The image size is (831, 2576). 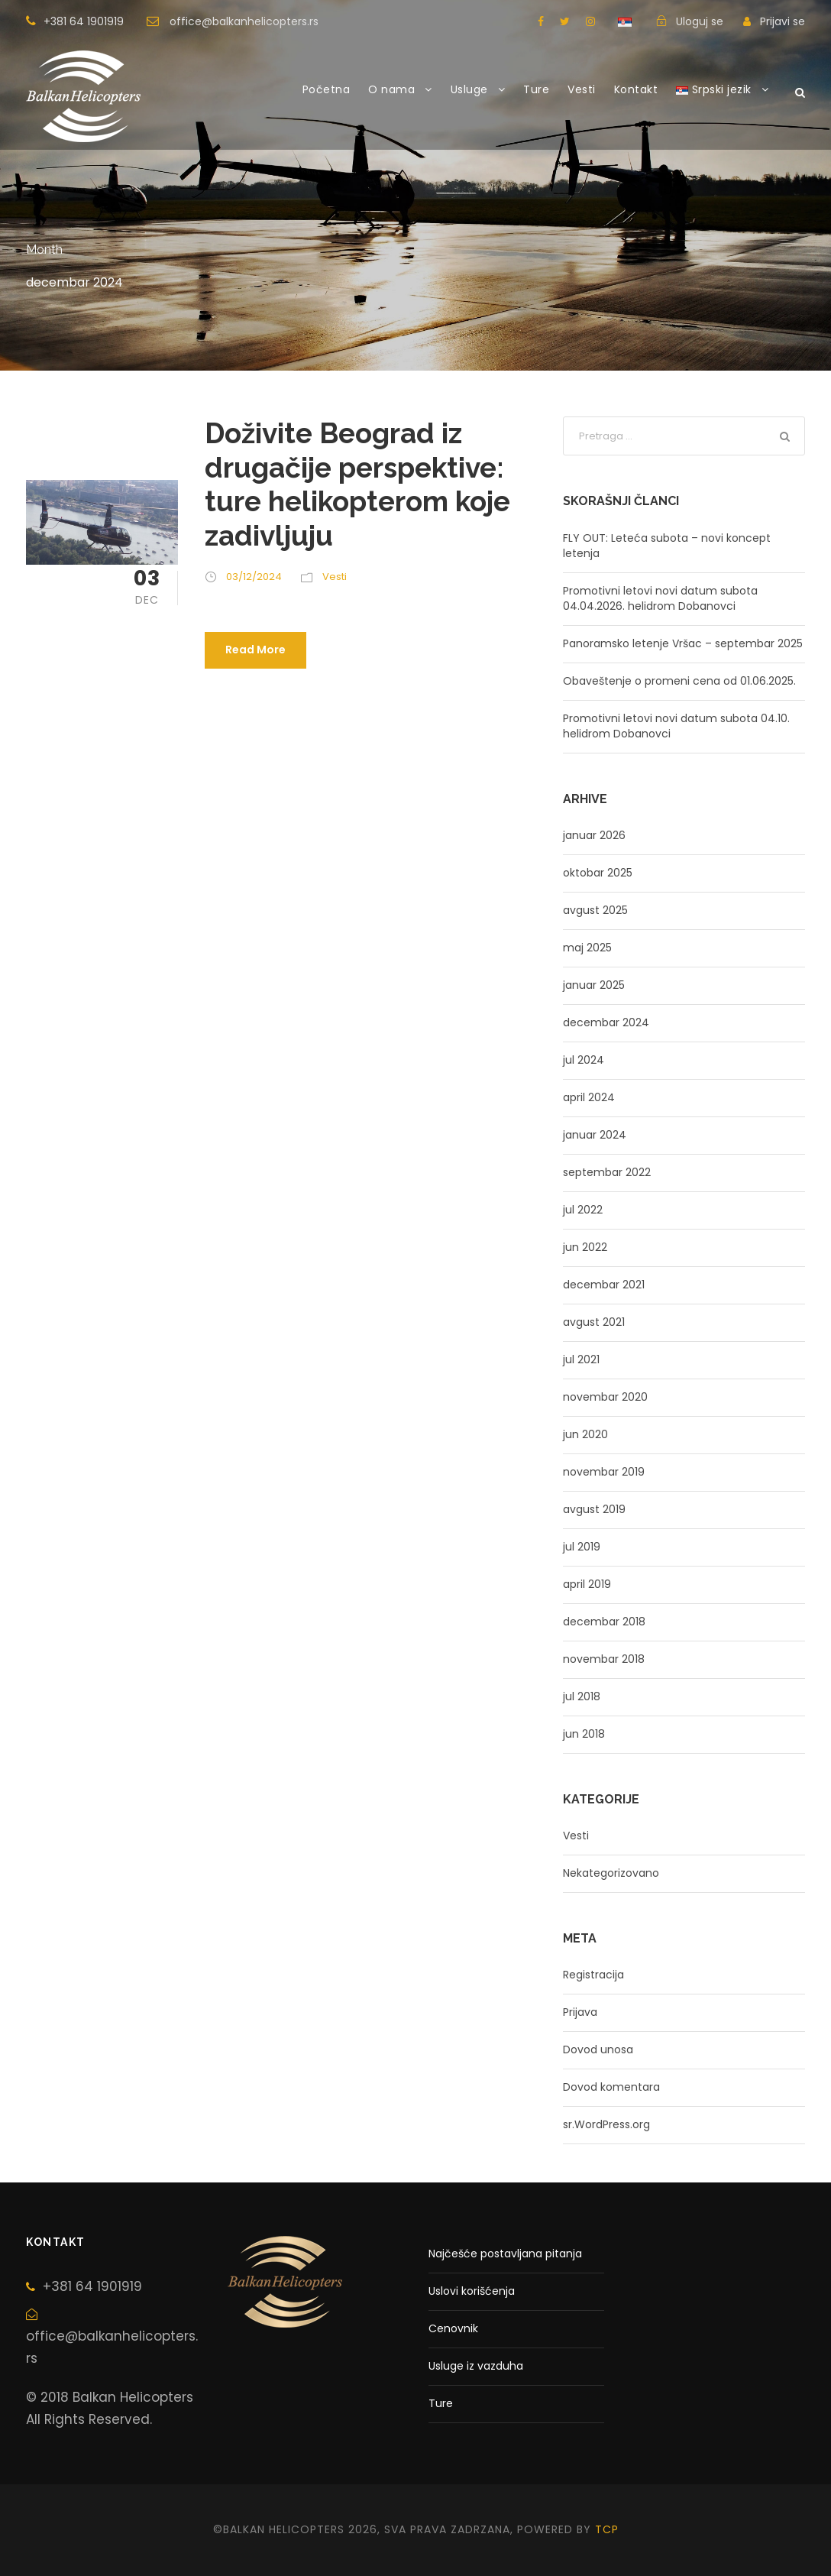 What do you see at coordinates (255, 649) in the screenshot?
I see `Read More` at bounding box center [255, 649].